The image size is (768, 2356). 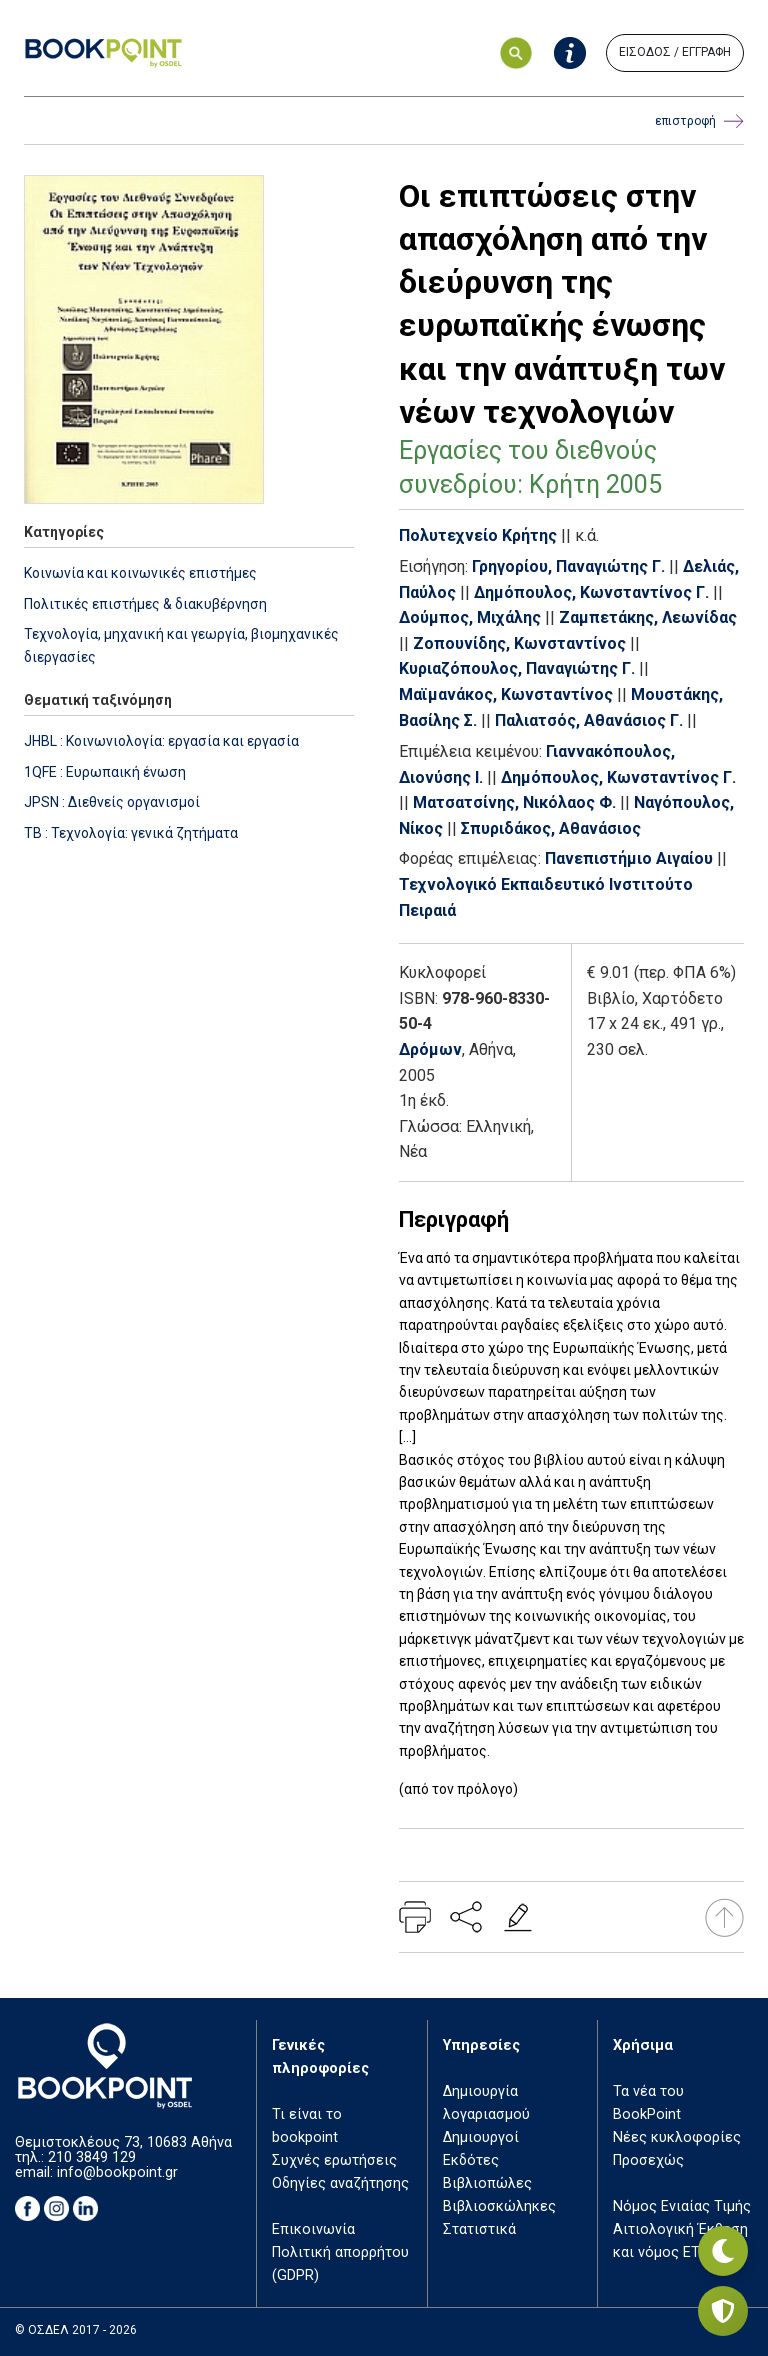 What do you see at coordinates (471, 2160) in the screenshot?
I see `Εκδότες` at bounding box center [471, 2160].